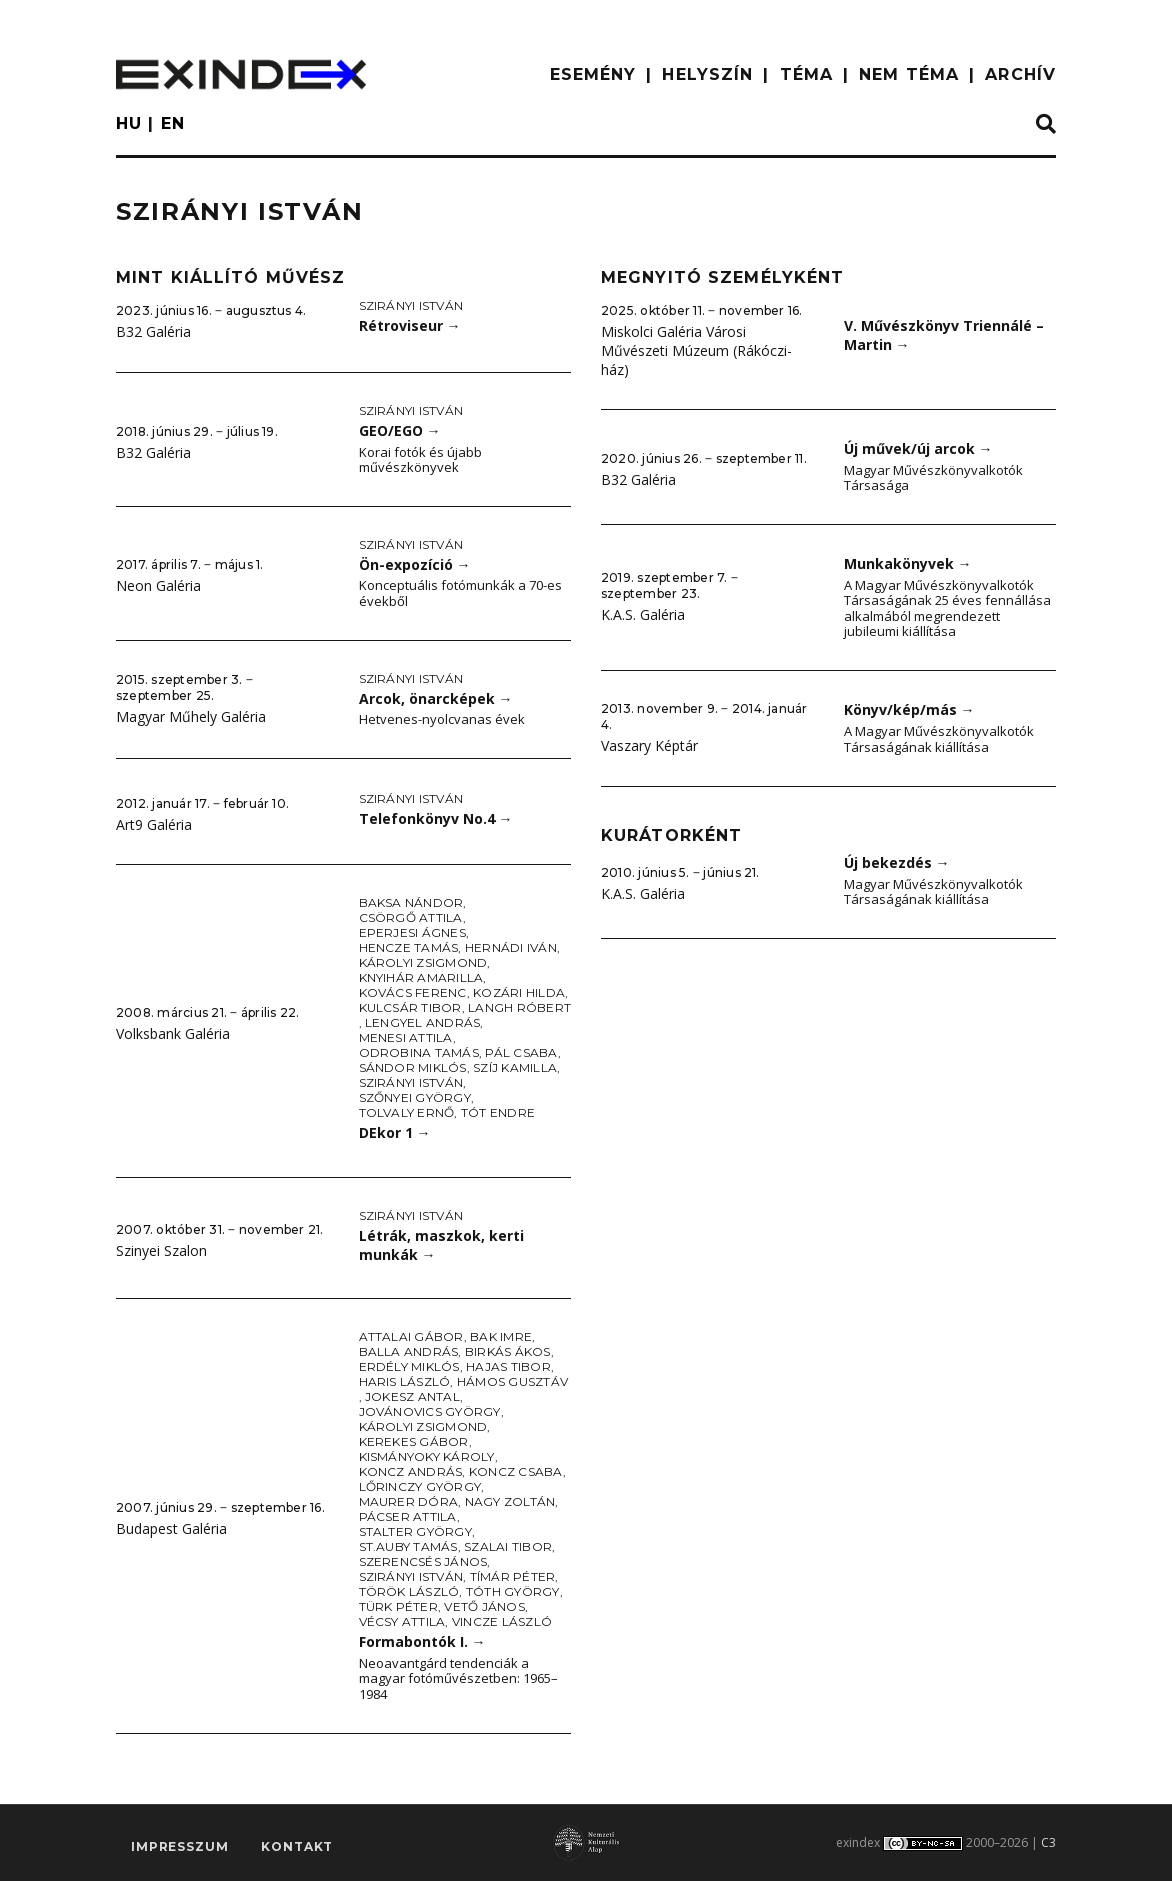 The width and height of the screenshot is (1172, 1881). I want to click on Kontakt, so click(297, 1846).